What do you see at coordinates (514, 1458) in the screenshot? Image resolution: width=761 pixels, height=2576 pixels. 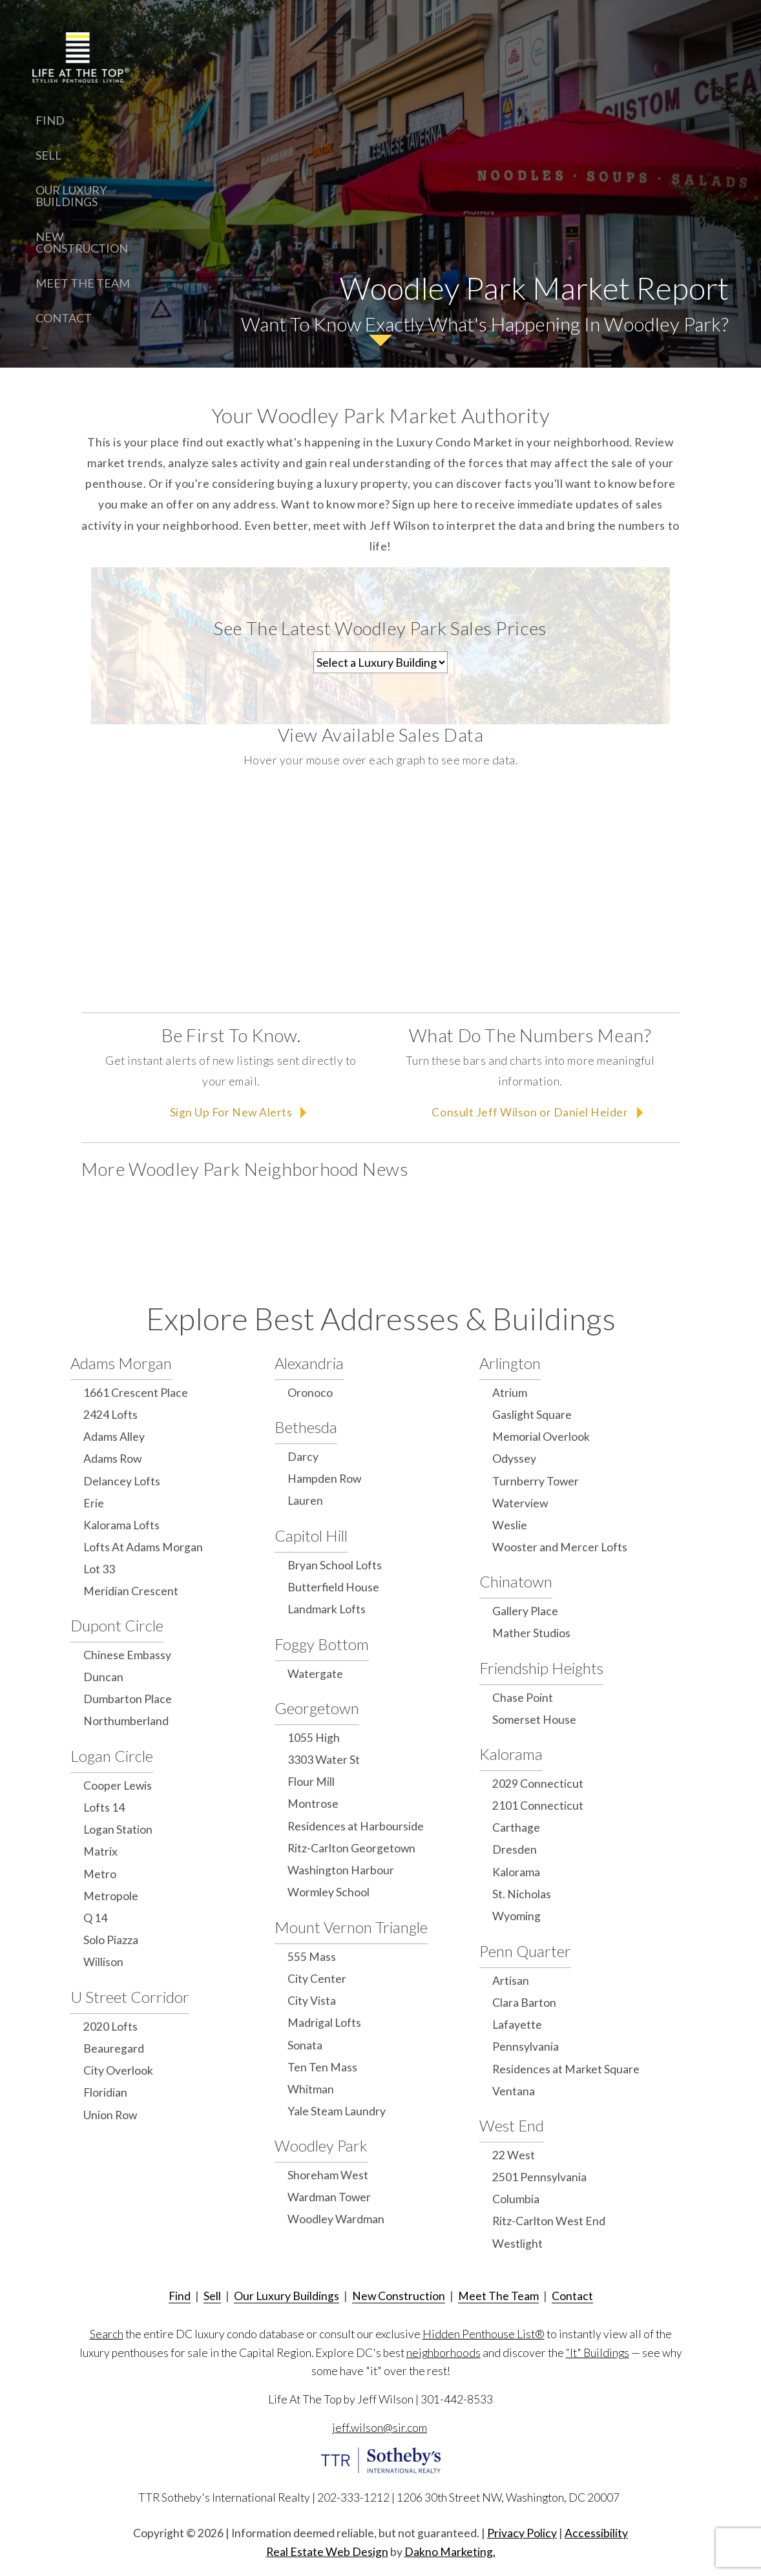 I see `Odyssey` at bounding box center [514, 1458].